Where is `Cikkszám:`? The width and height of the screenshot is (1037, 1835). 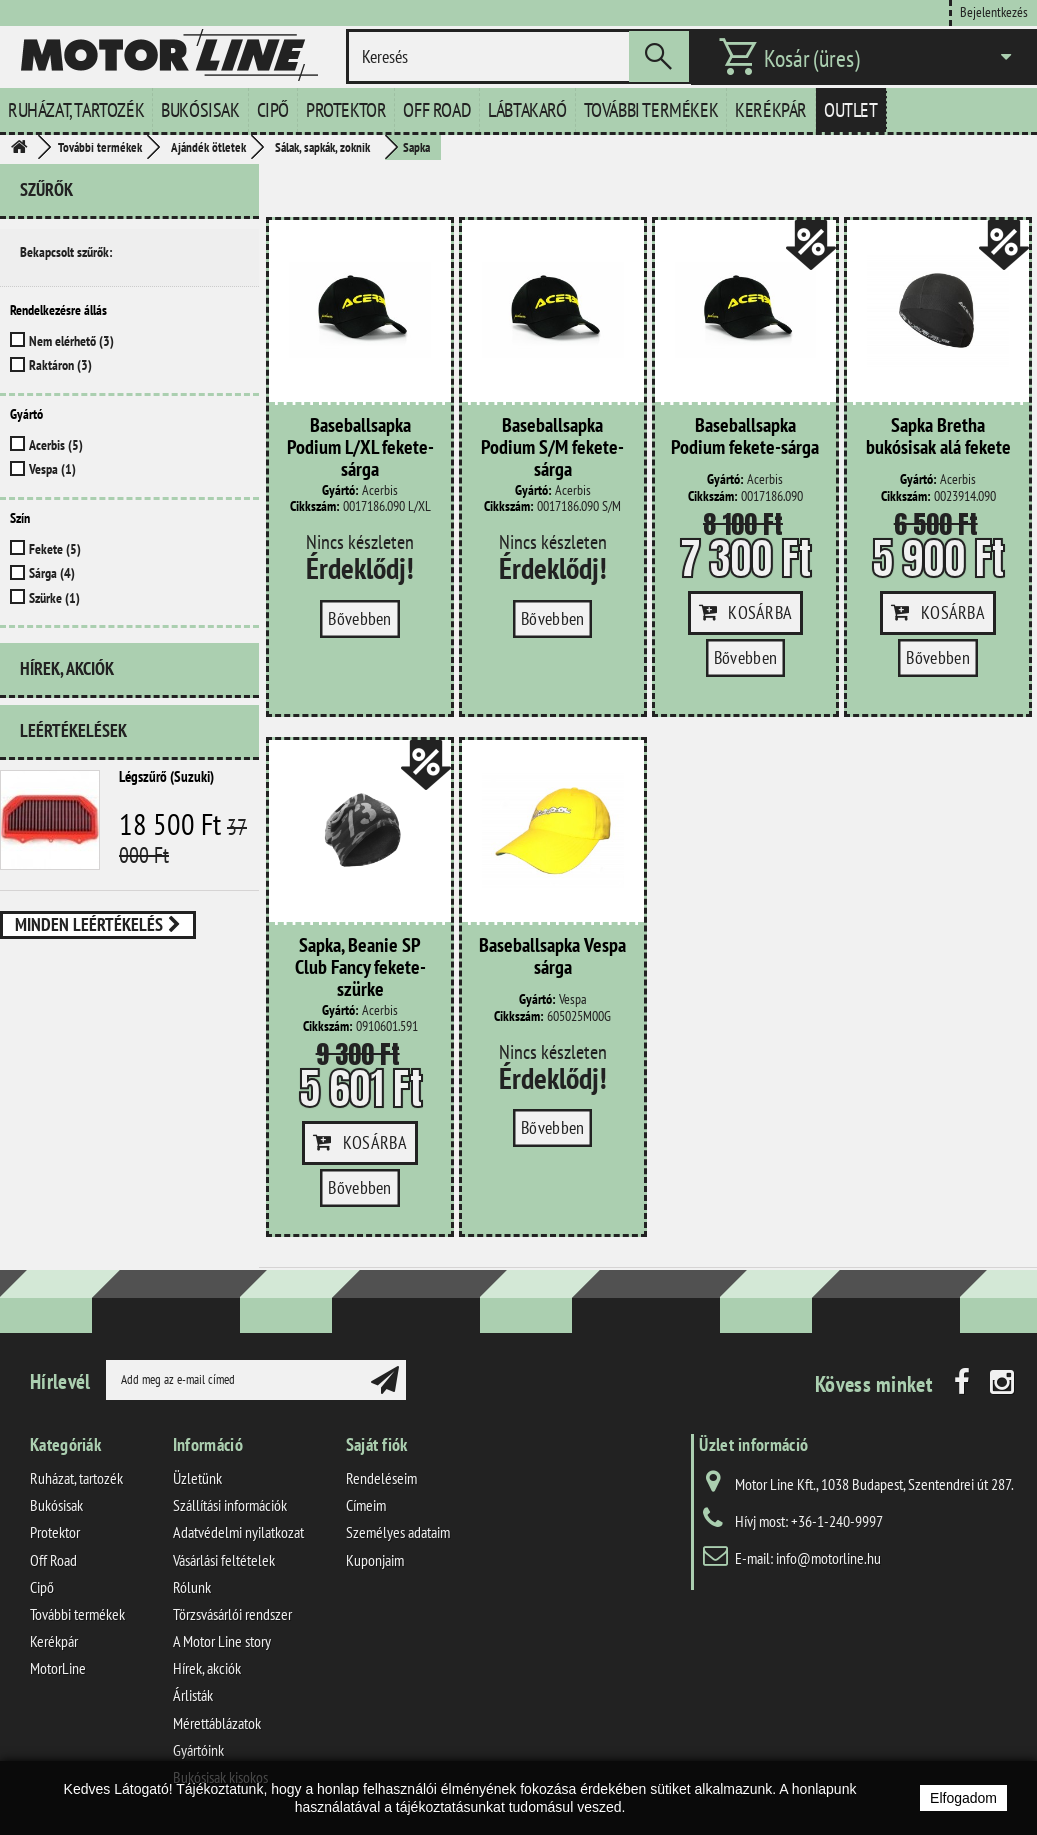
Cikkszám: is located at coordinates (315, 506).